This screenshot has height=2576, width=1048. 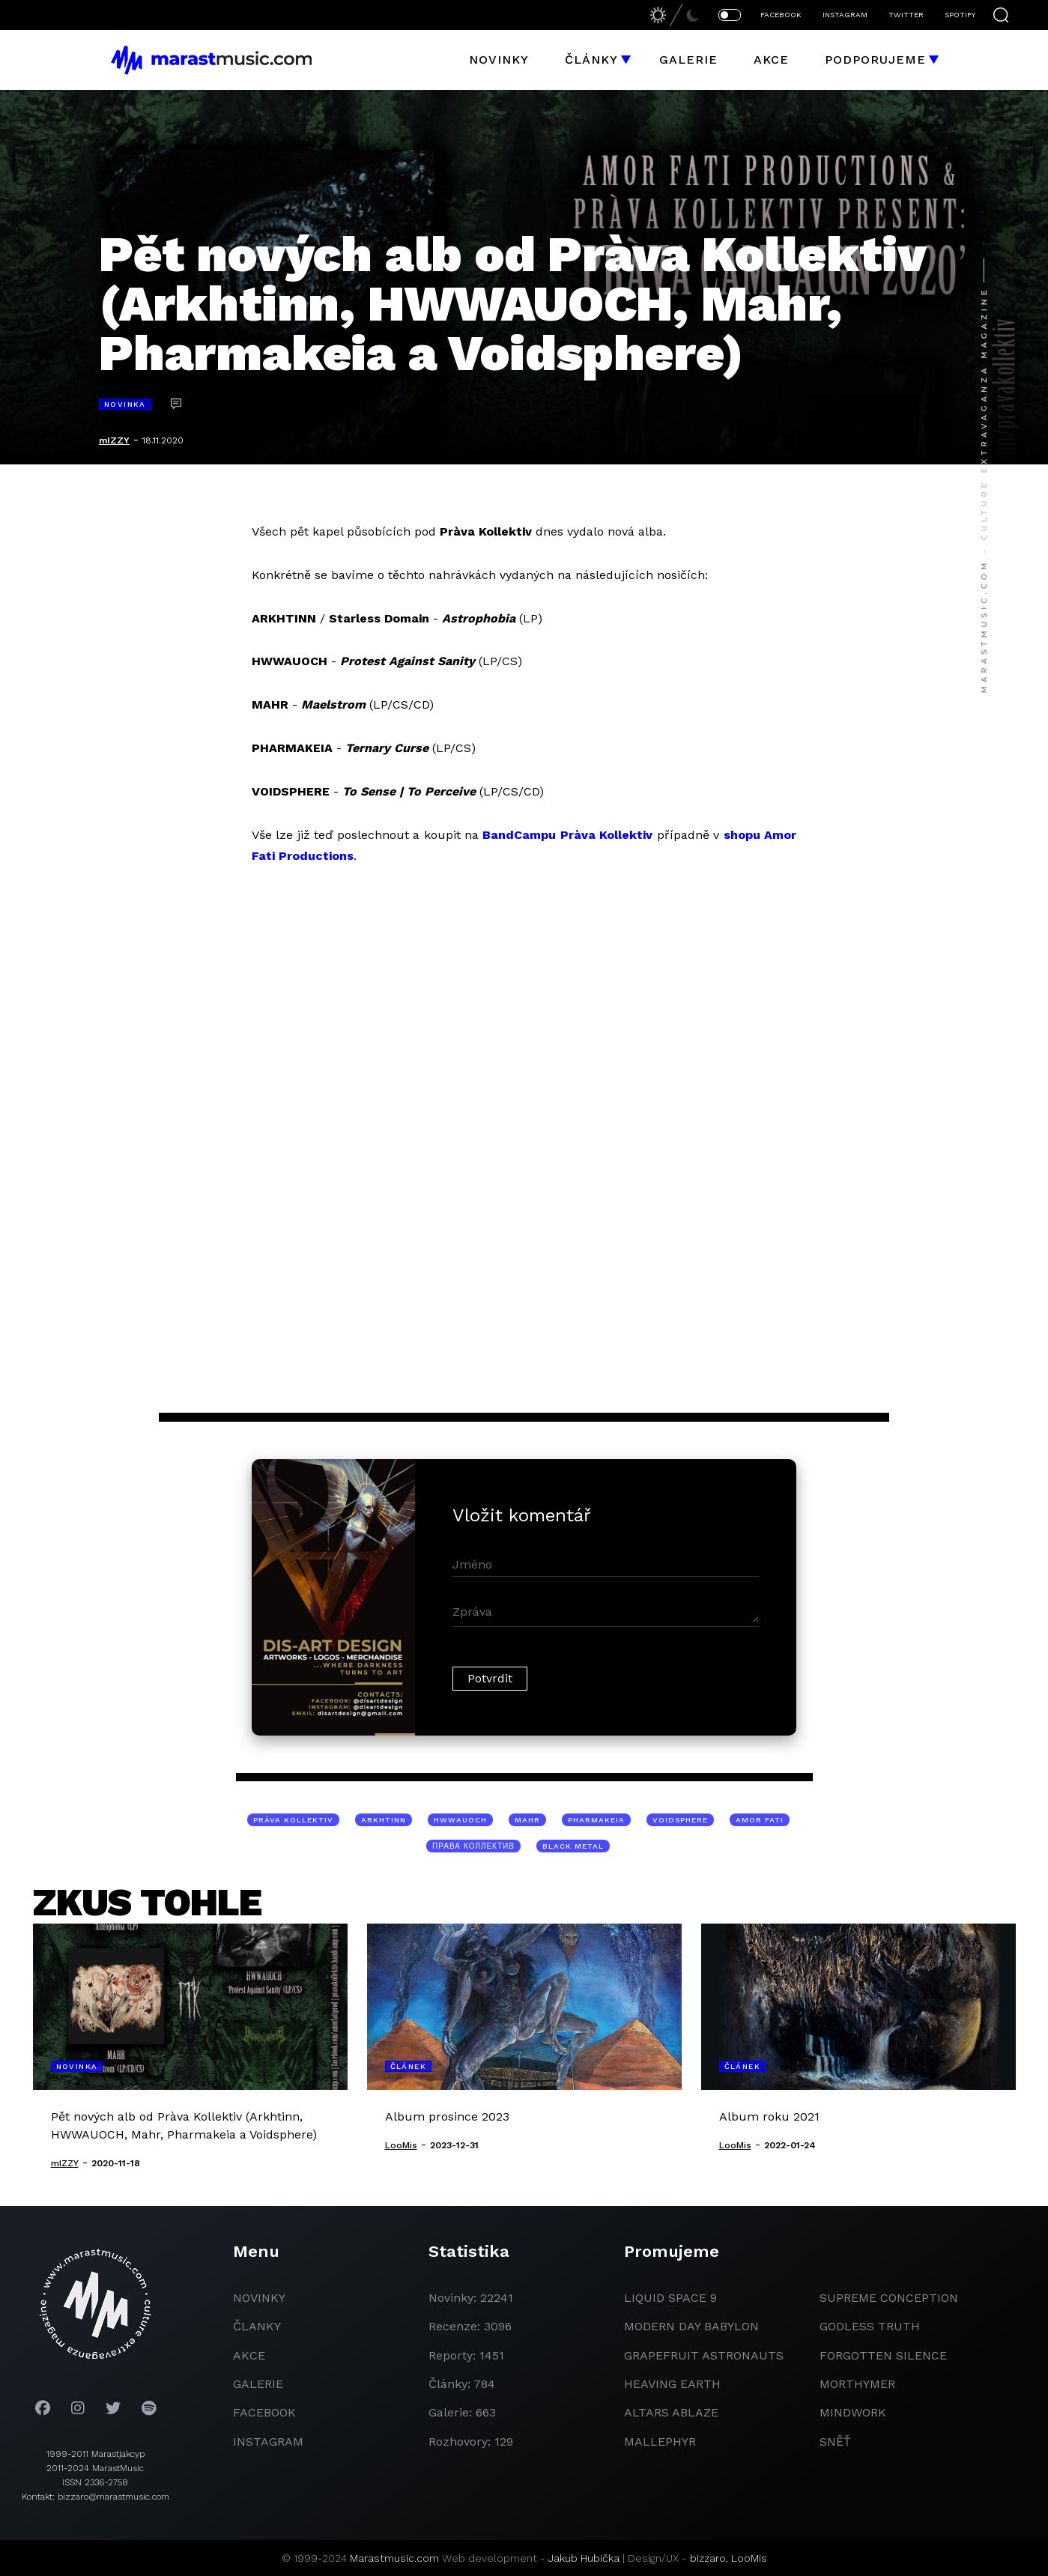 What do you see at coordinates (704, 2355) in the screenshot?
I see `grapefruit astronauts` at bounding box center [704, 2355].